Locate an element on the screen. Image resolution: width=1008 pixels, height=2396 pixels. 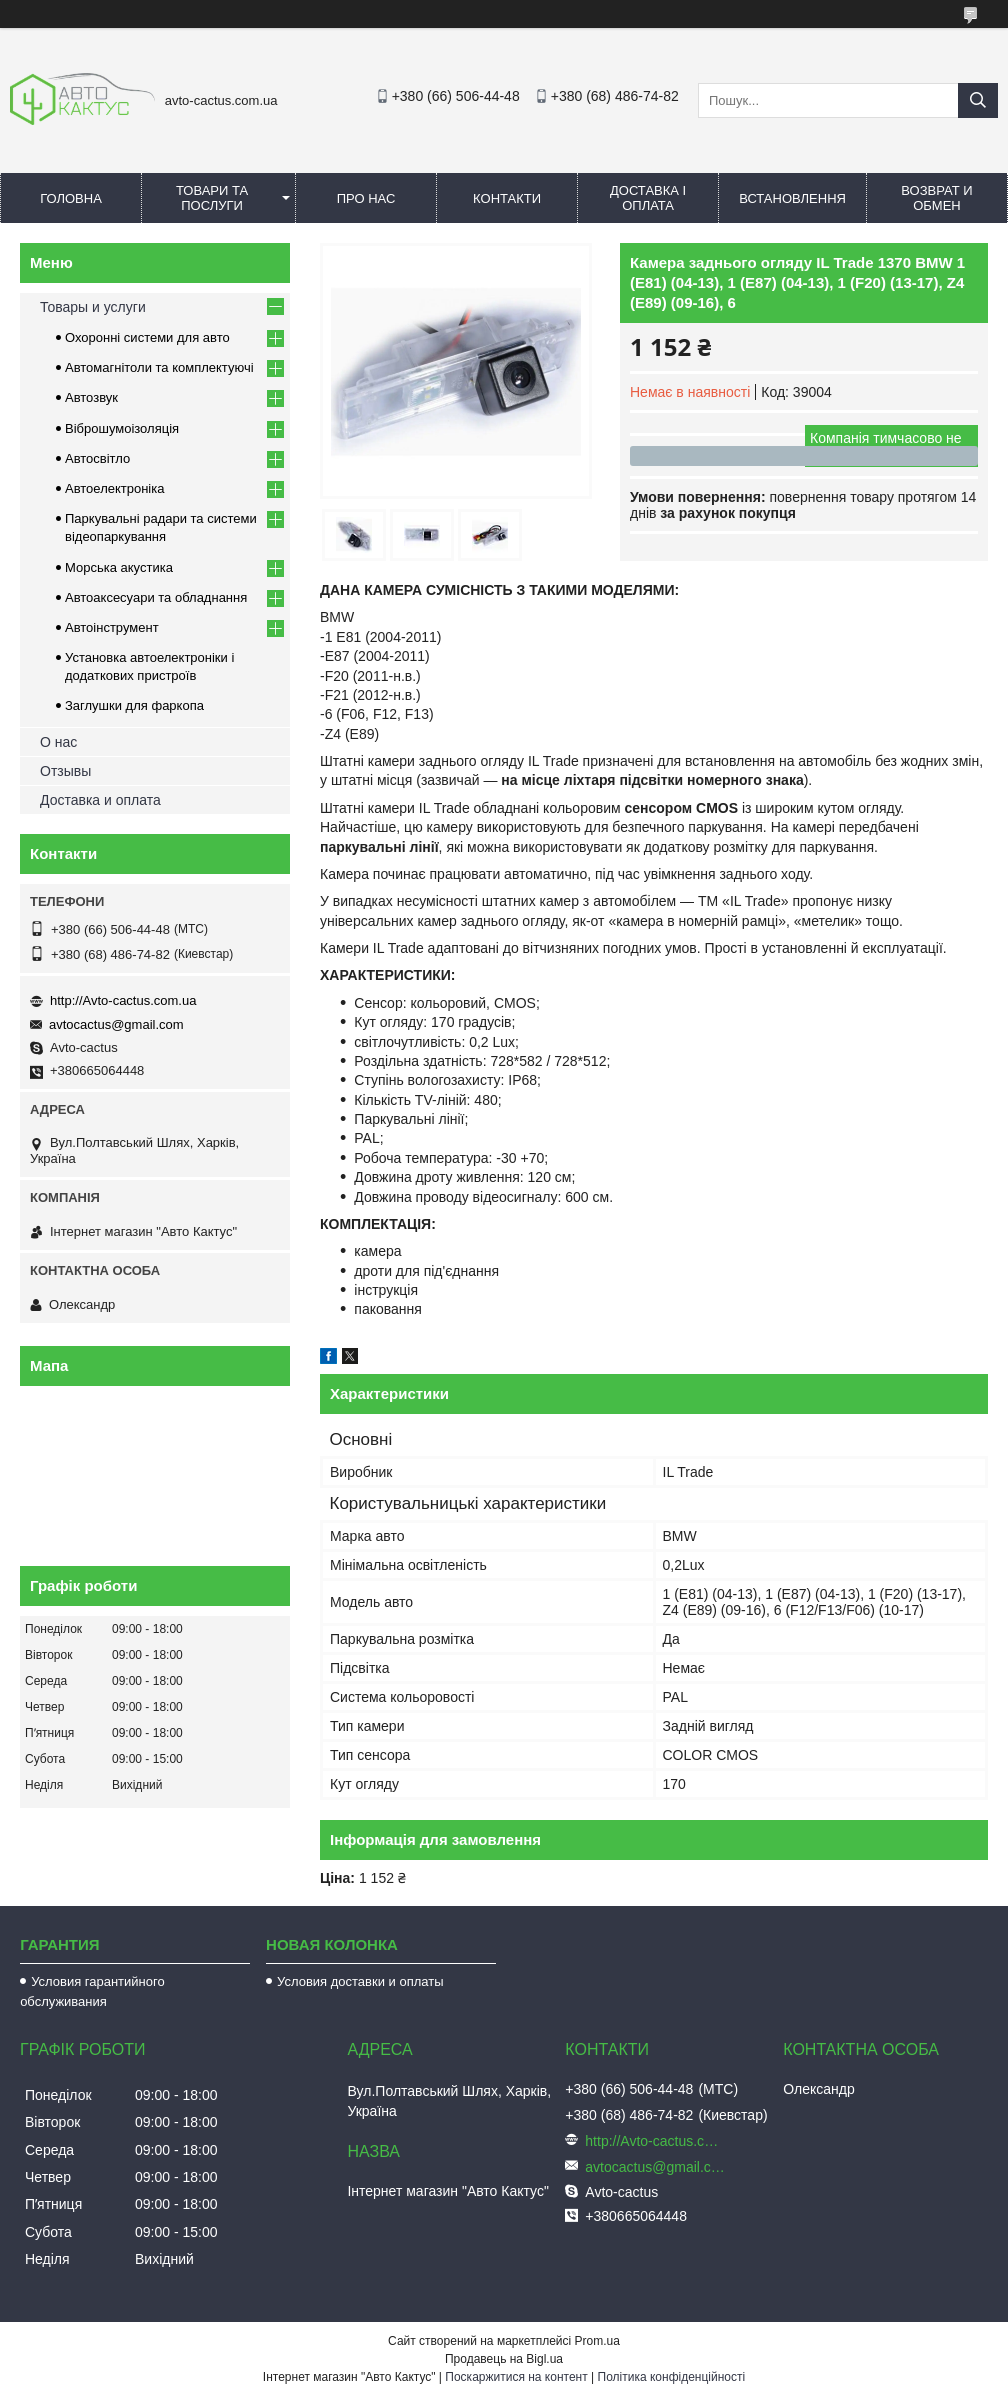
Віброшумоізоляція is located at coordinates (122, 428).